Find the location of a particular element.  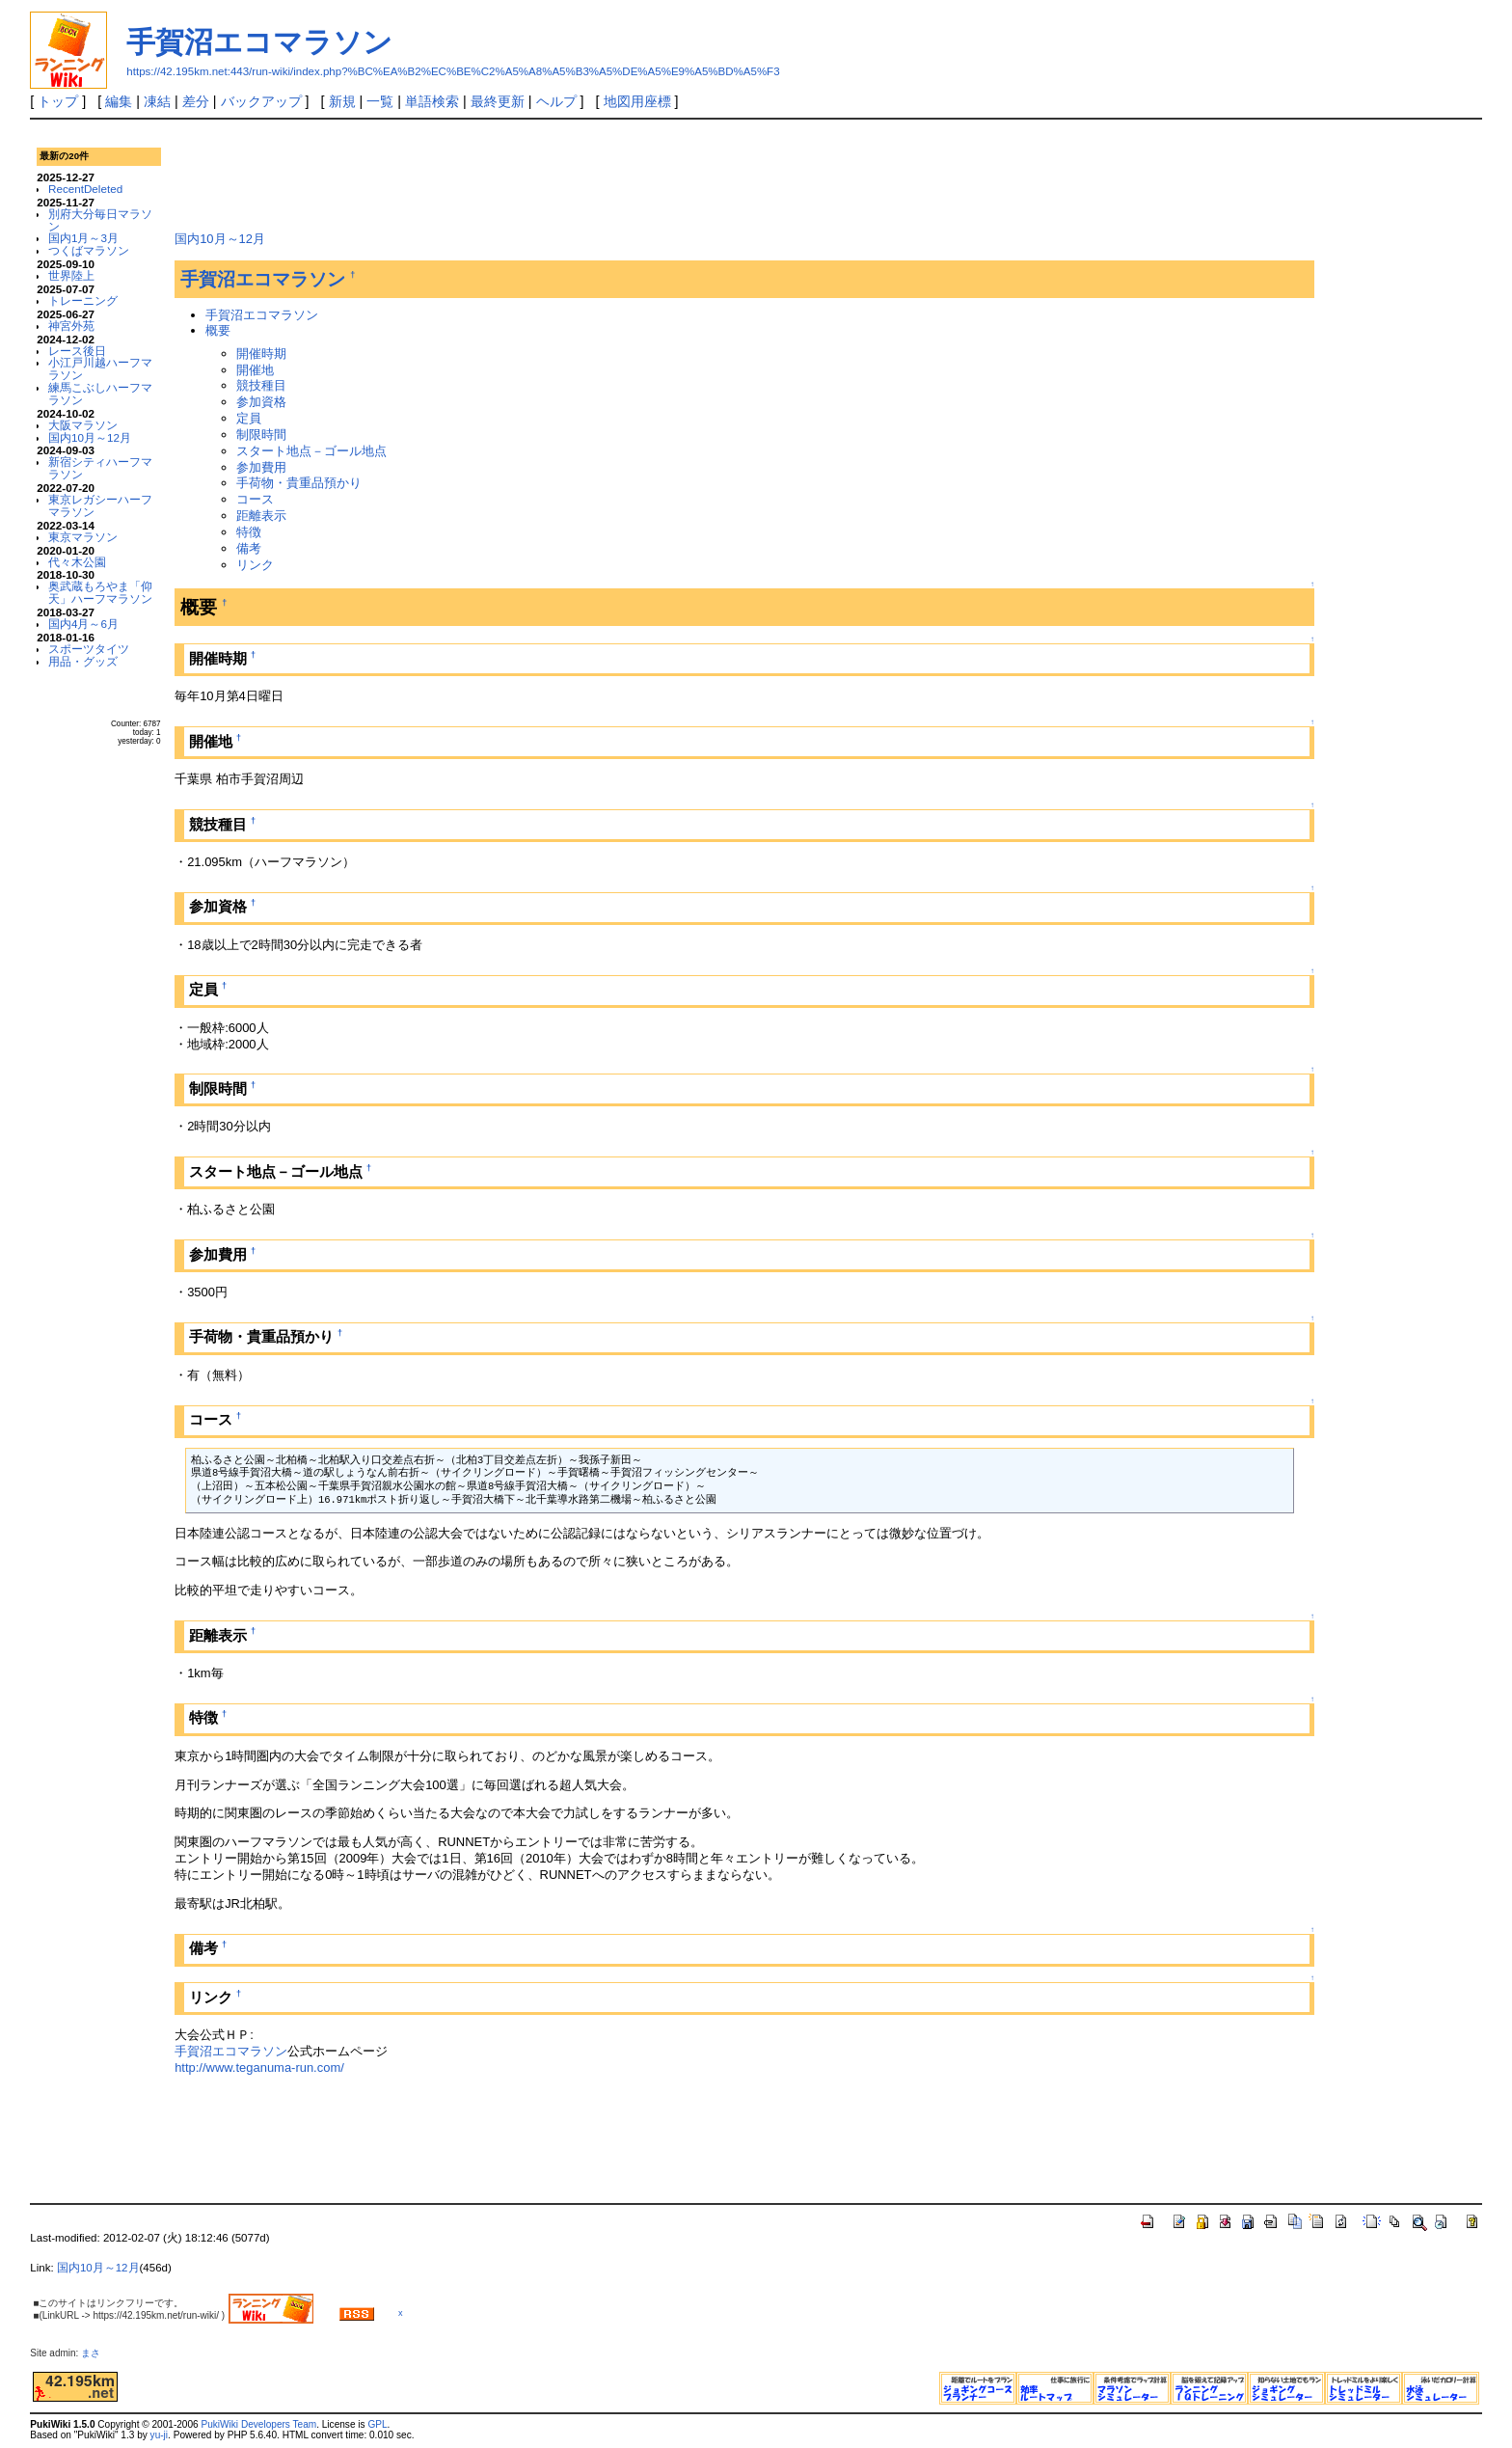

トレーニング is located at coordinates (83, 300).